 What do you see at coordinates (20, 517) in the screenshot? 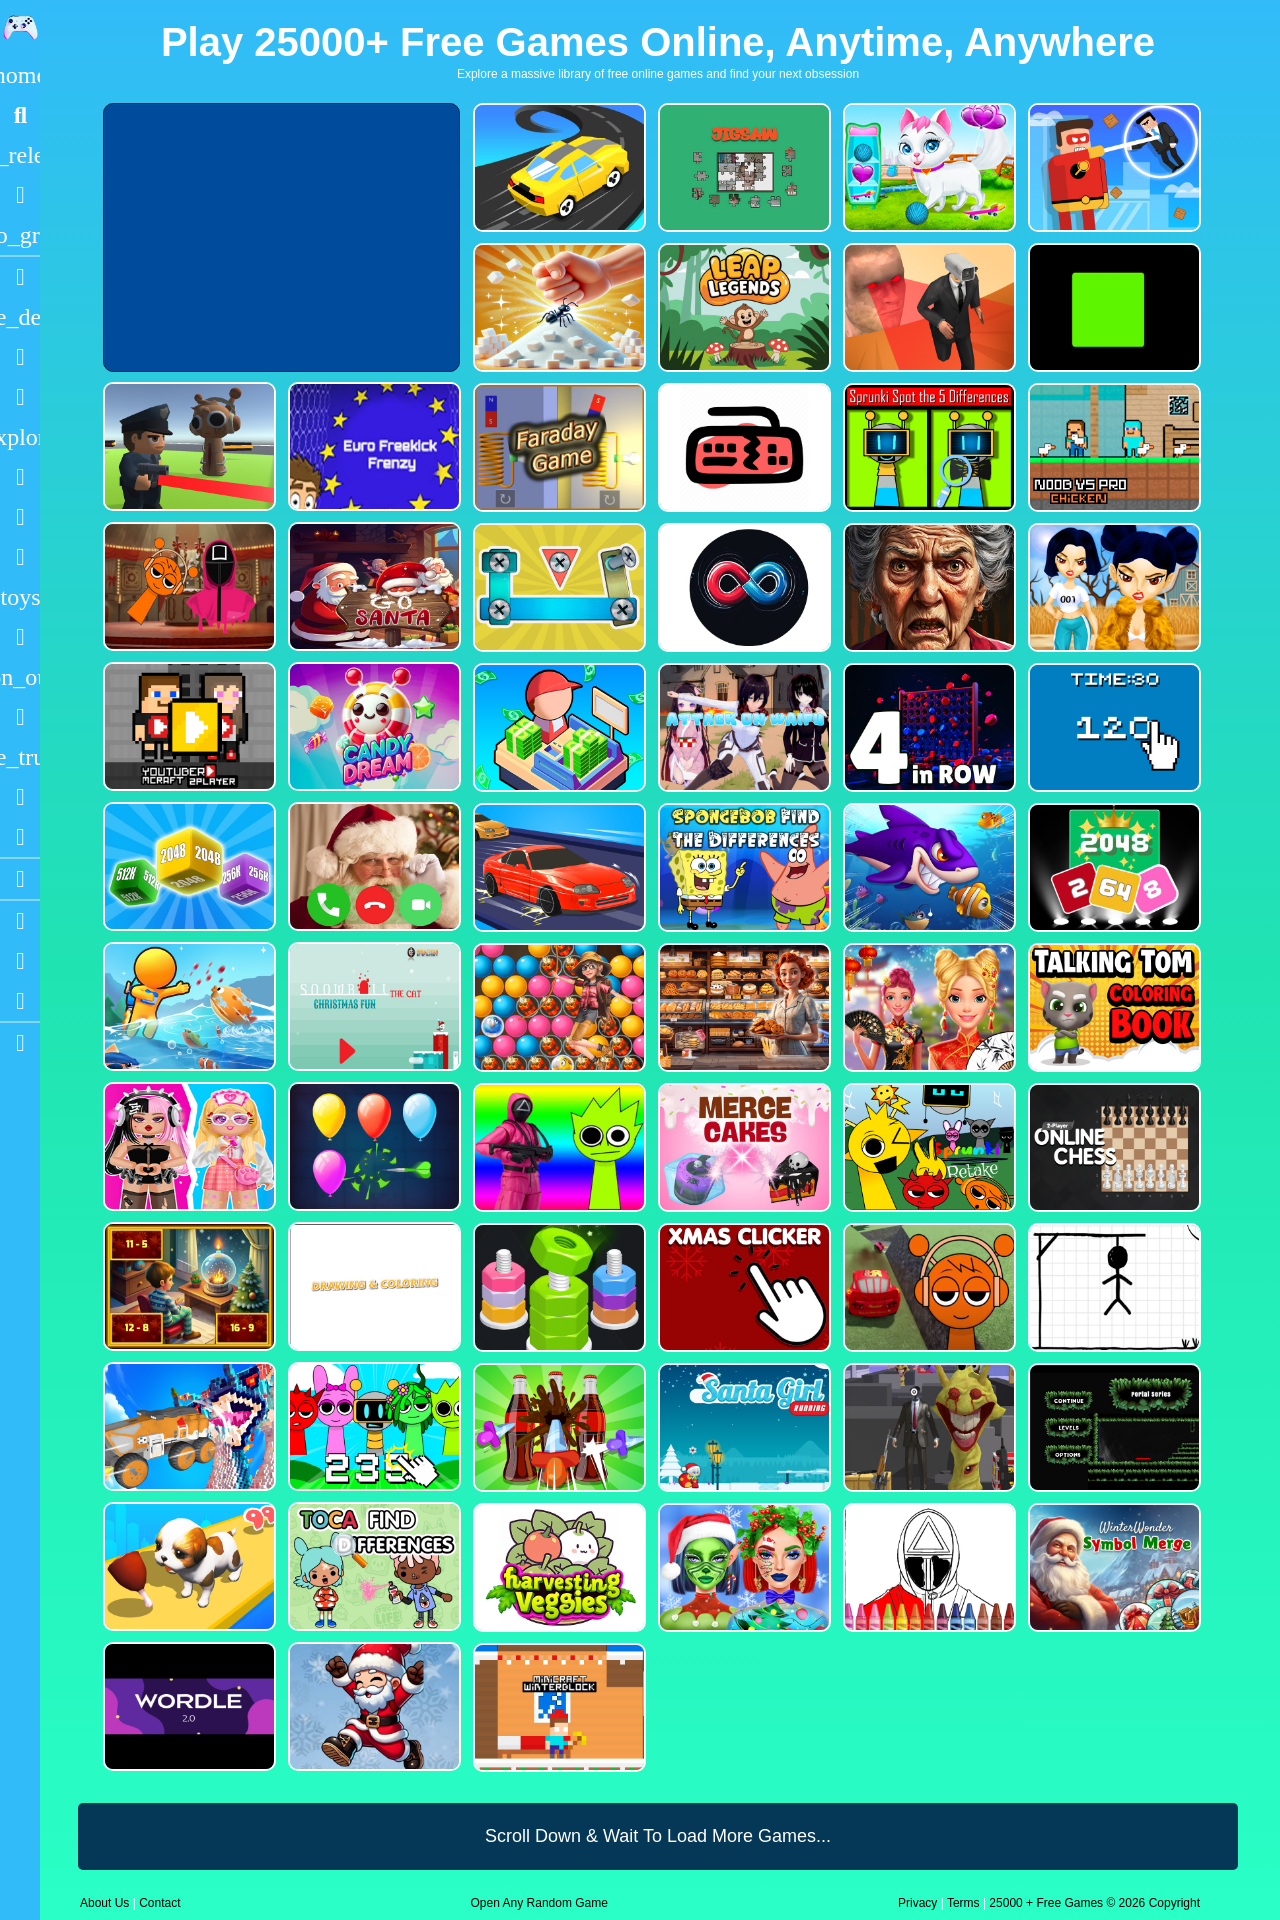
I see `[Zombie]` at bounding box center [20, 517].